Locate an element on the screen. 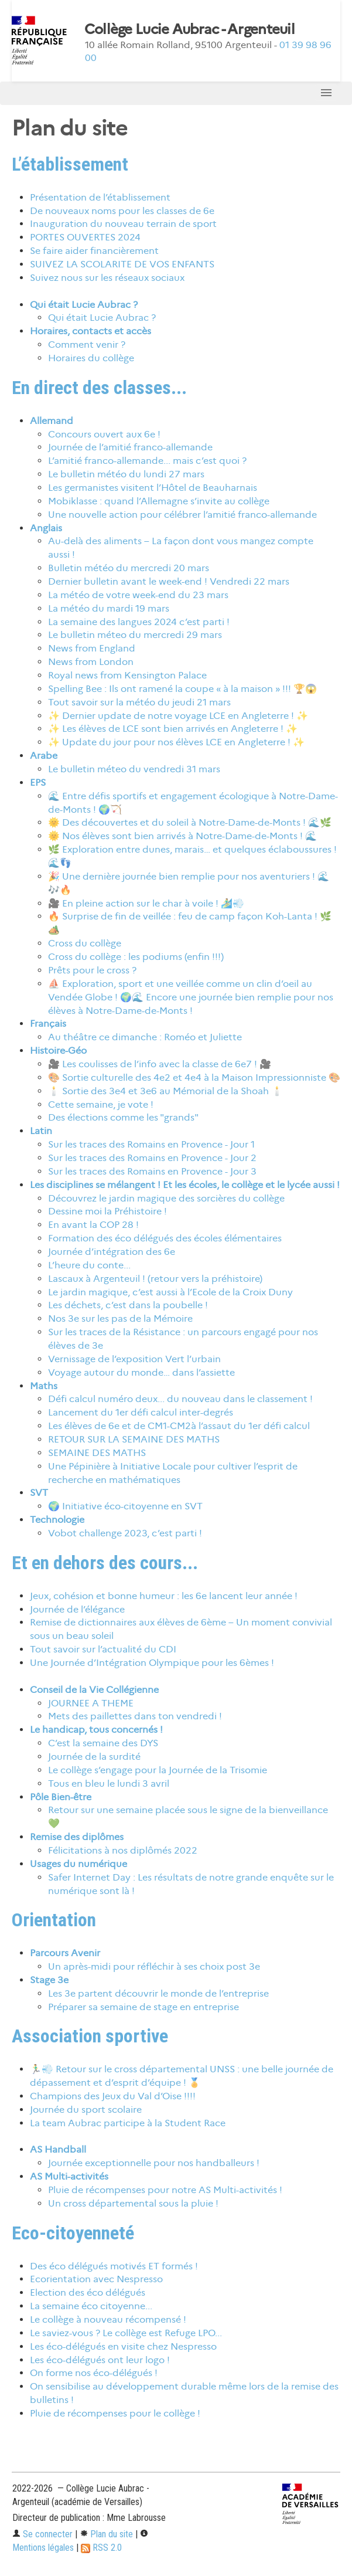  ✨ Dernier update de notre voyage LCE en Angleterre ! ✨ is located at coordinates (178, 715).